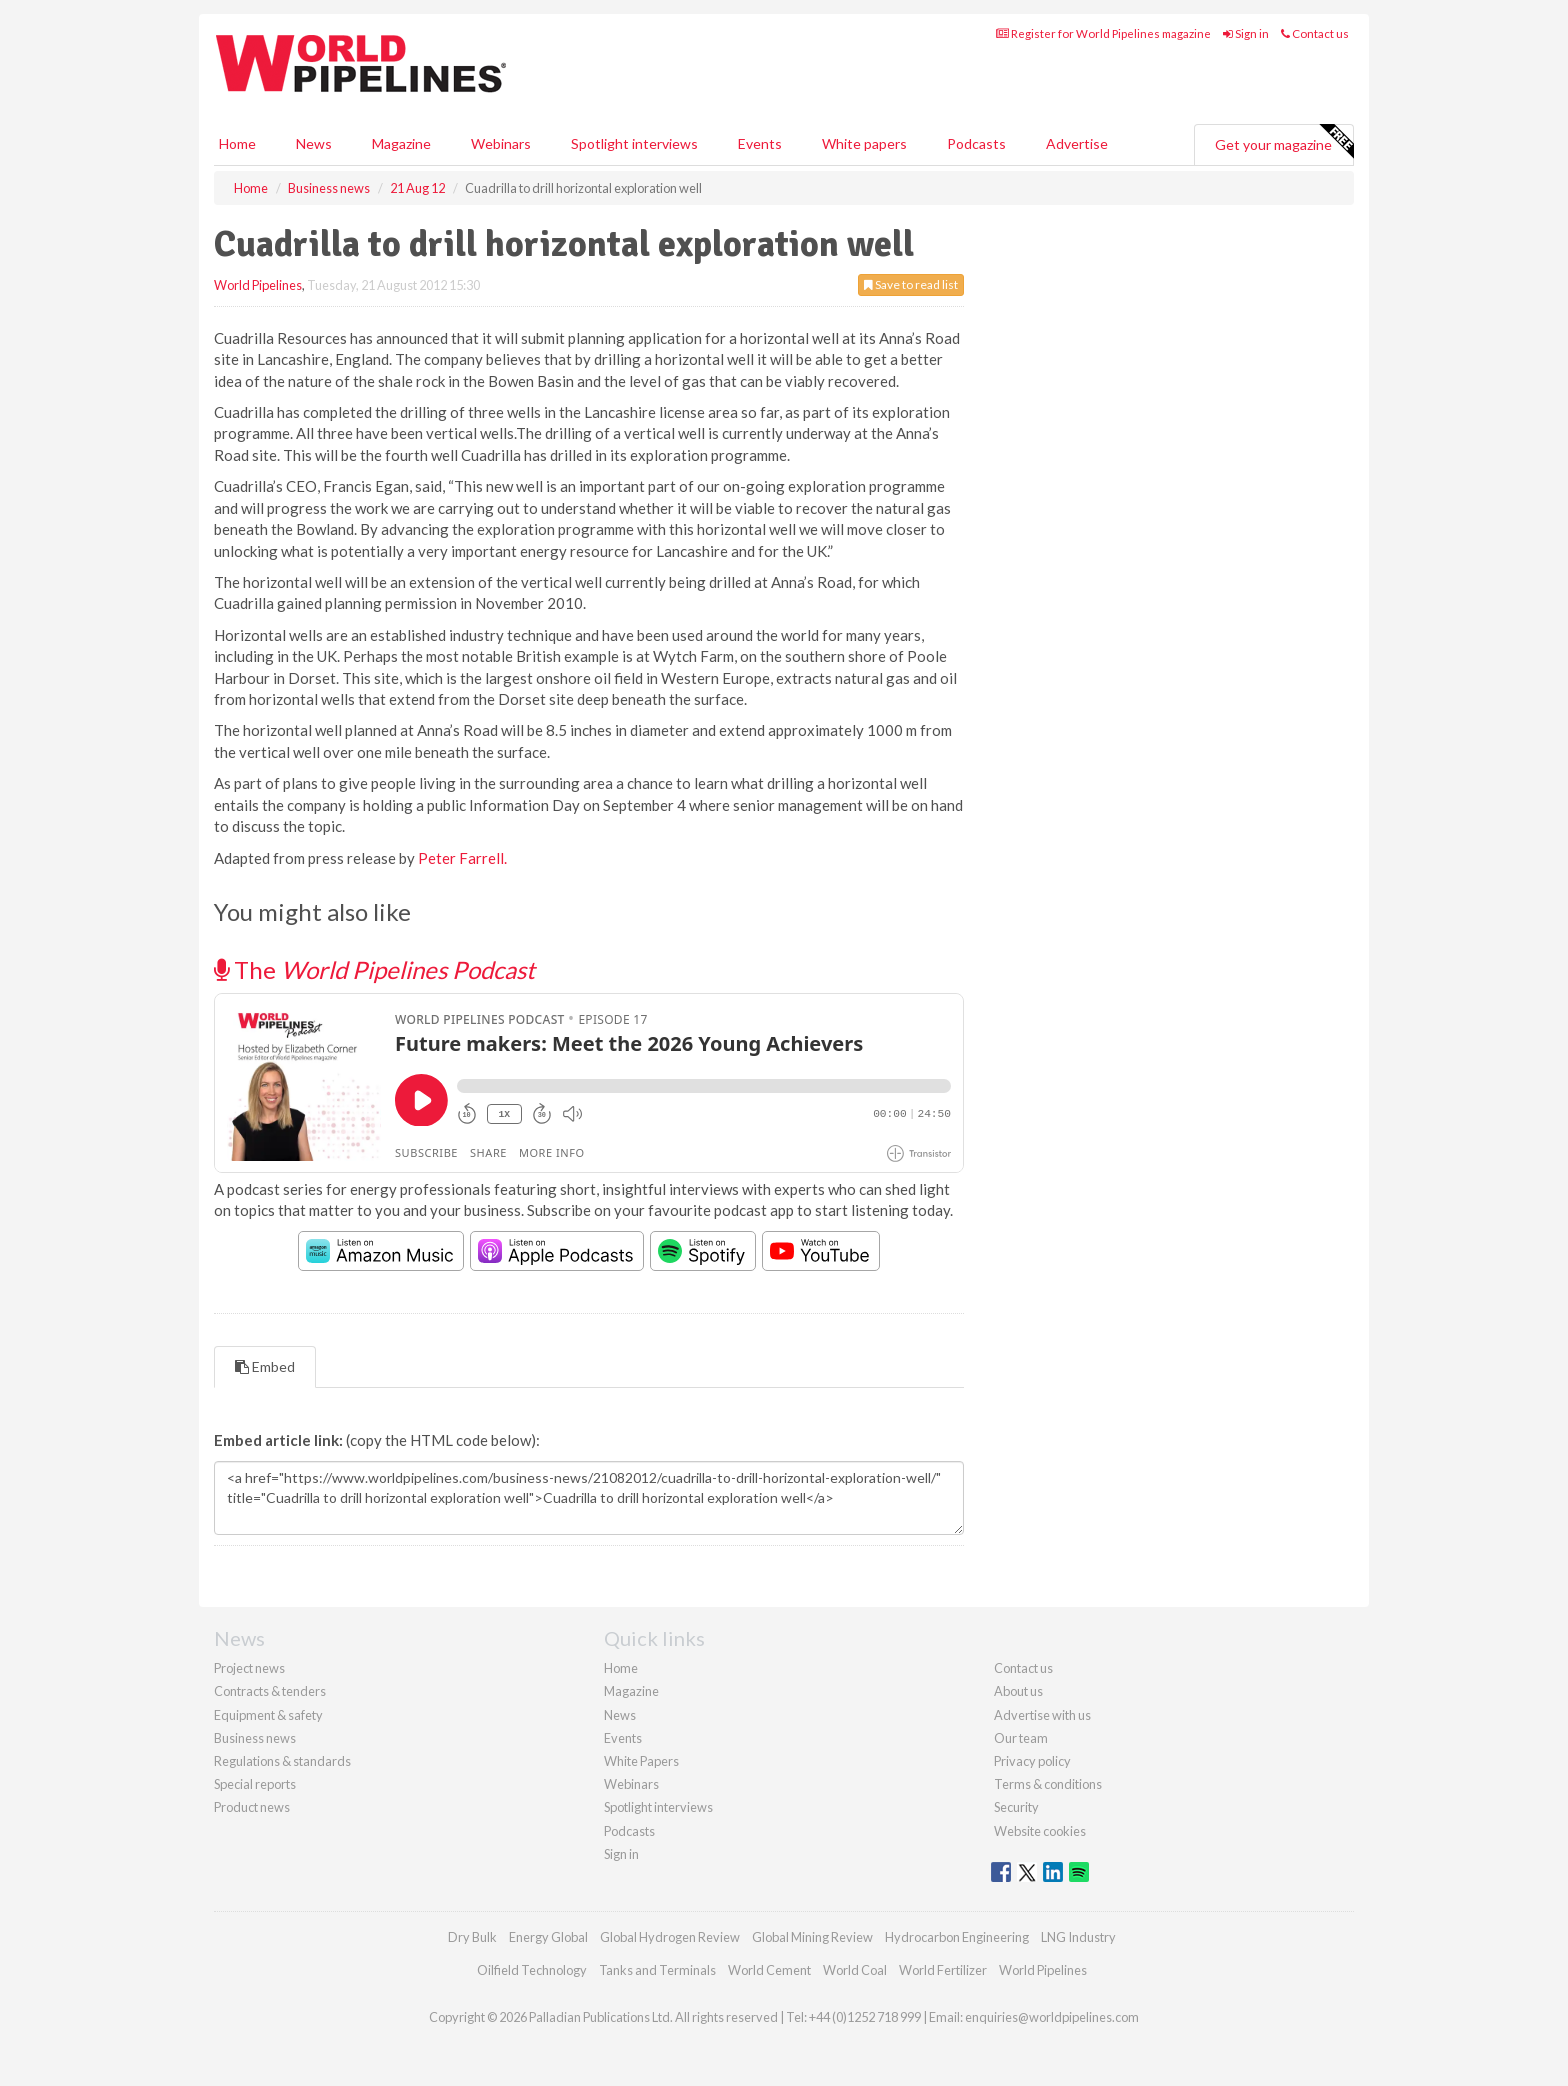  I want to click on Register for World Pipelines magazine, so click(1103, 33).